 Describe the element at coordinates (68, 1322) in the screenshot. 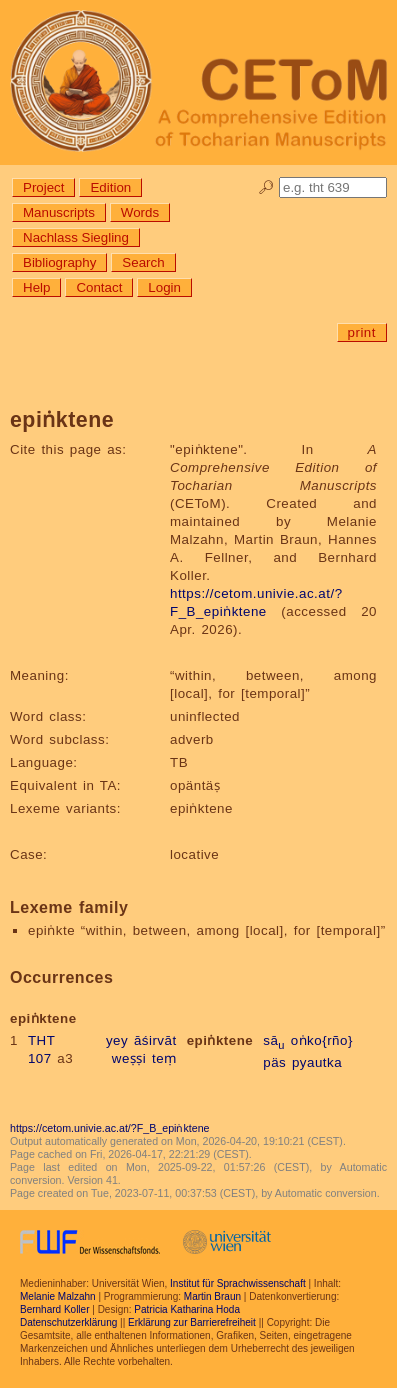

I see `Datenschutzerklärung` at that location.